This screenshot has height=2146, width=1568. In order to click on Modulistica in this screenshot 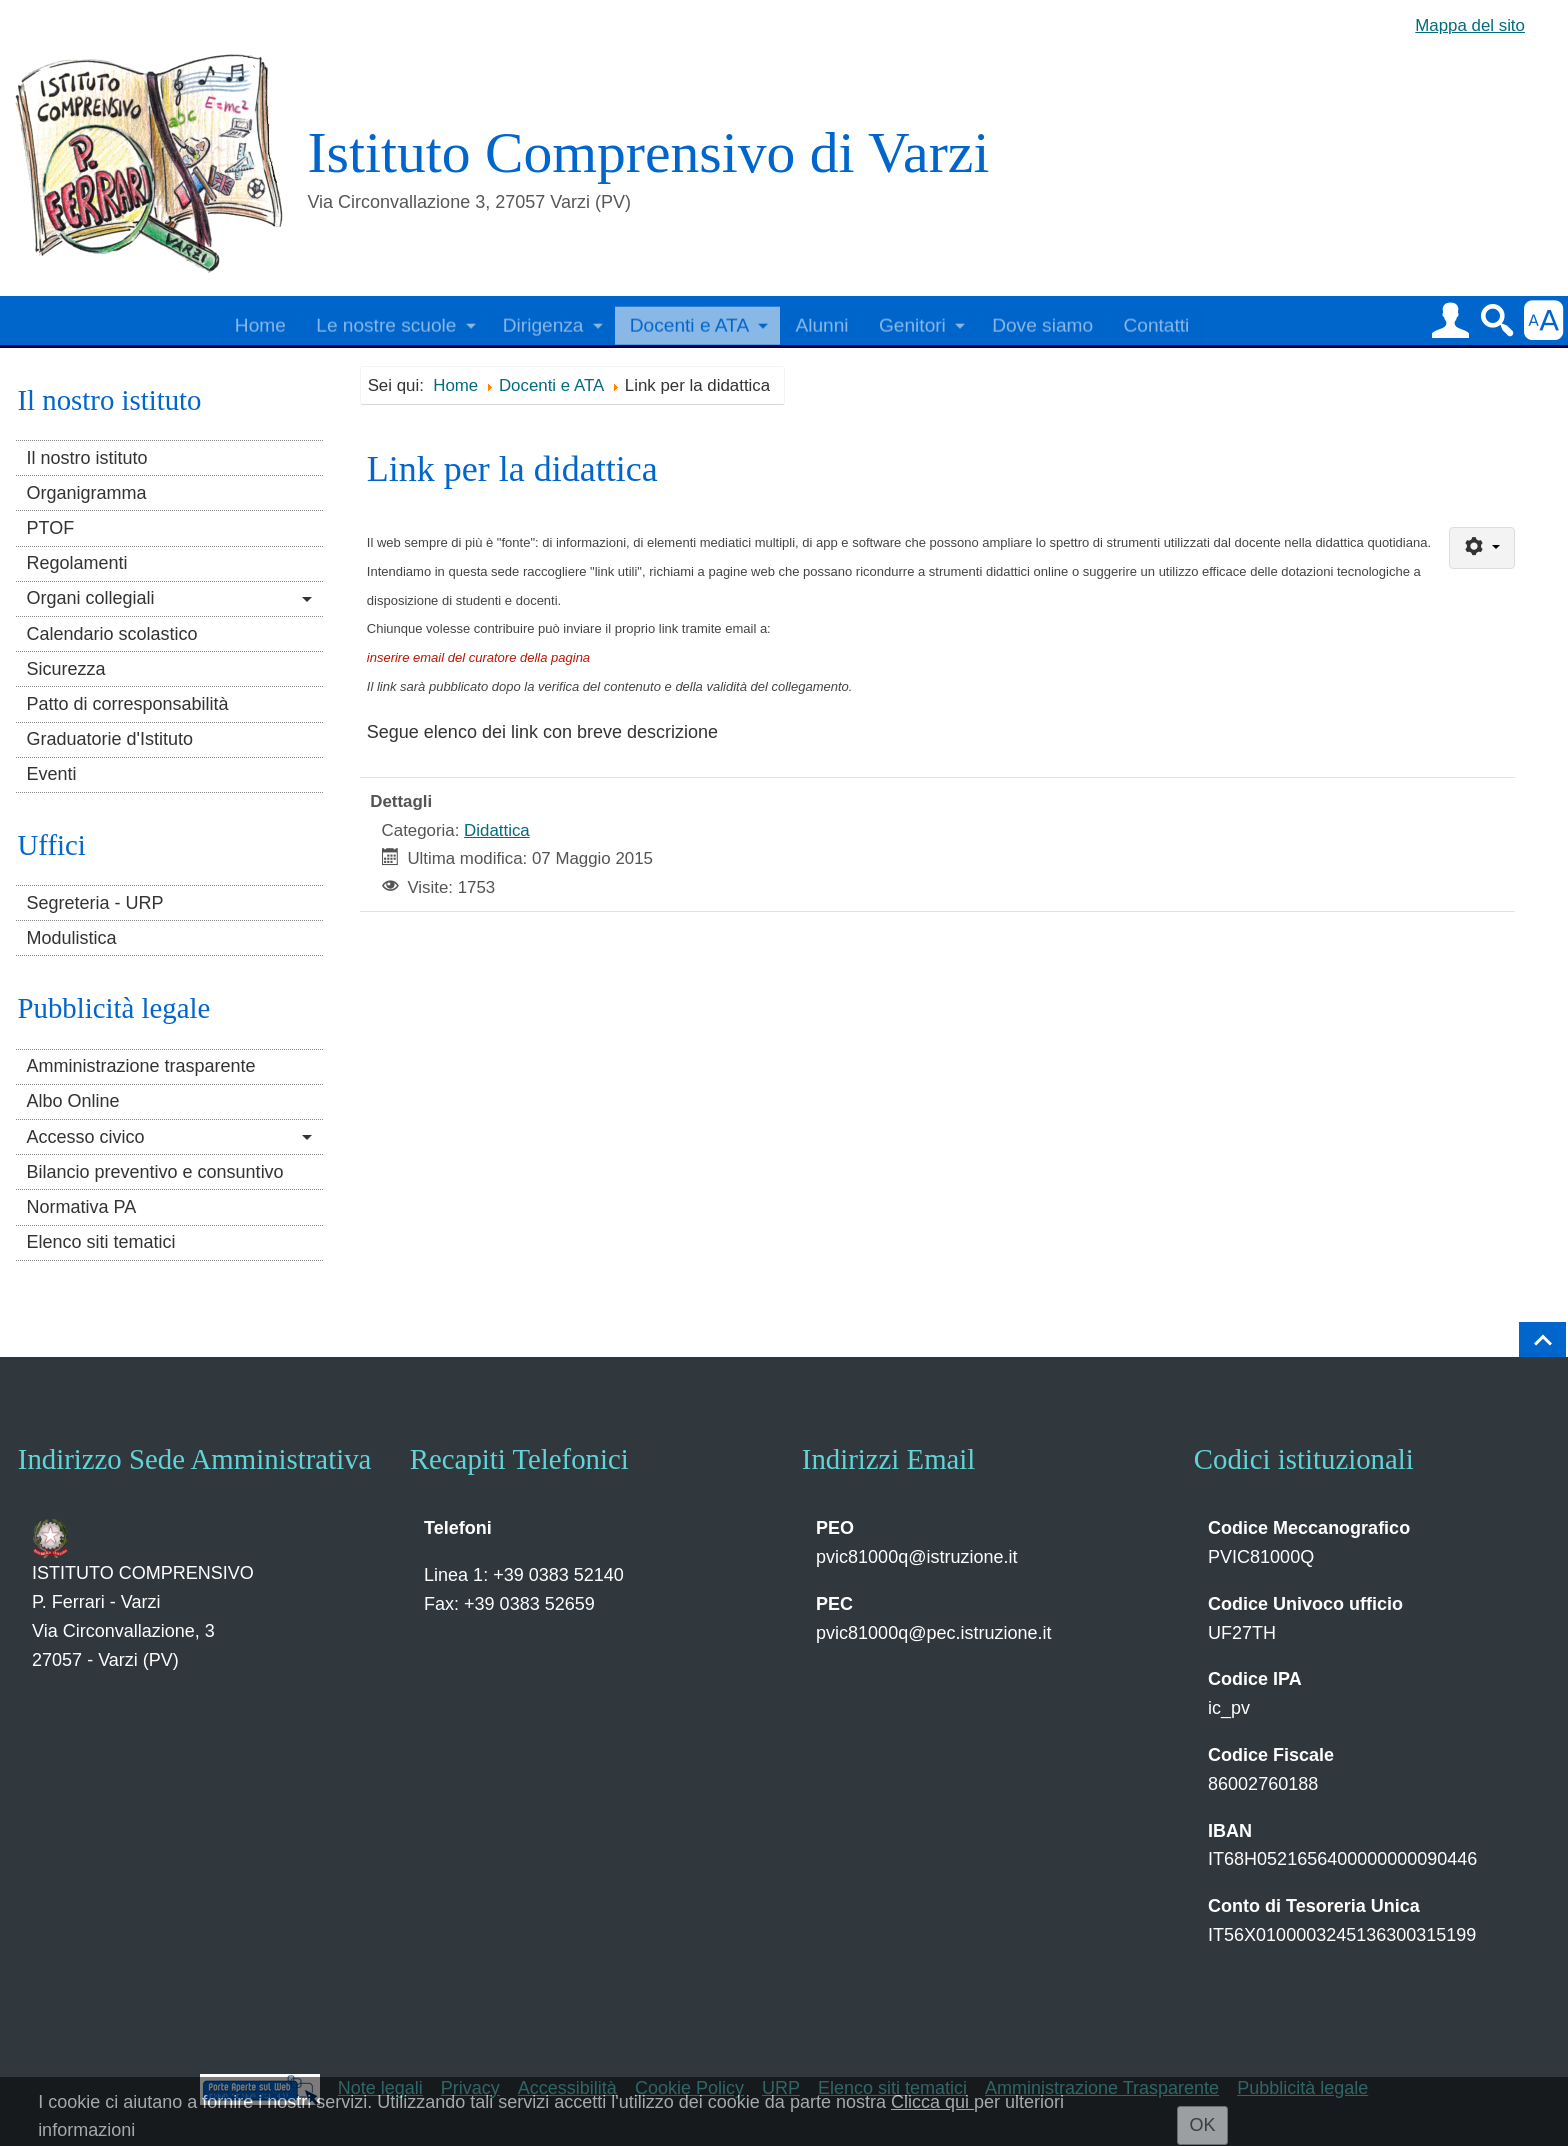, I will do `click(71, 938)`.